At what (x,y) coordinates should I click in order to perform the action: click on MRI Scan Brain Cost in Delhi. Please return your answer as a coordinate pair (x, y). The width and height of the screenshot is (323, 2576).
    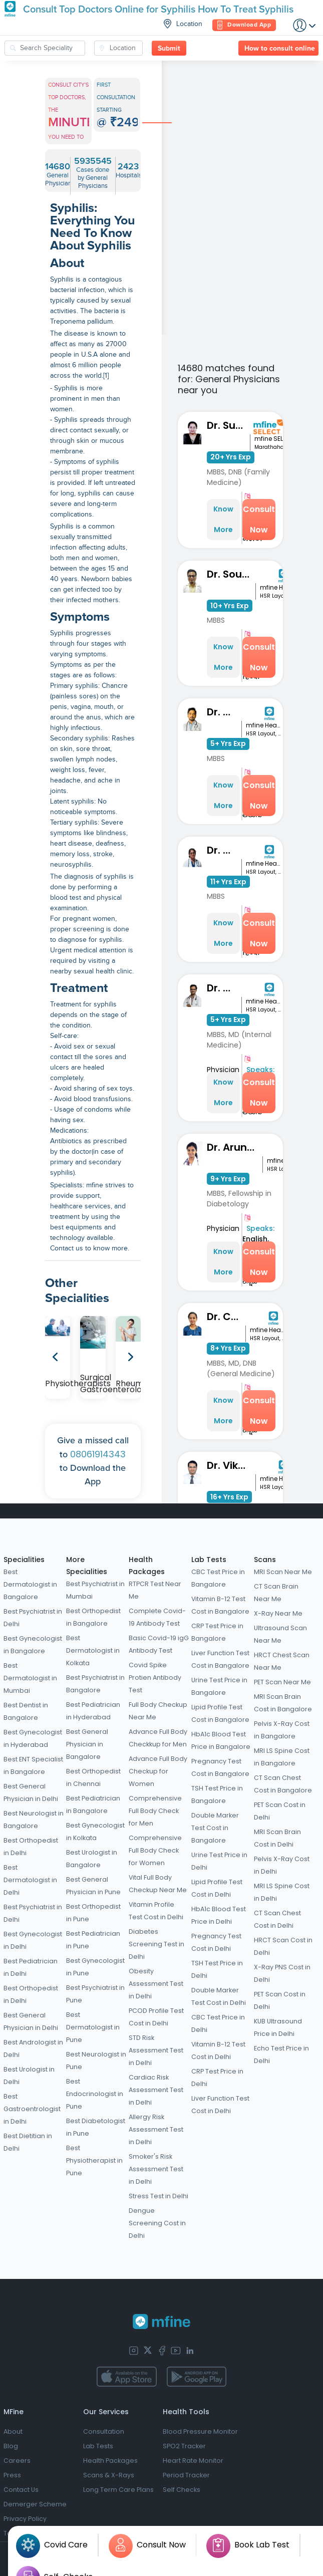
    Looking at the image, I should click on (277, 1838).